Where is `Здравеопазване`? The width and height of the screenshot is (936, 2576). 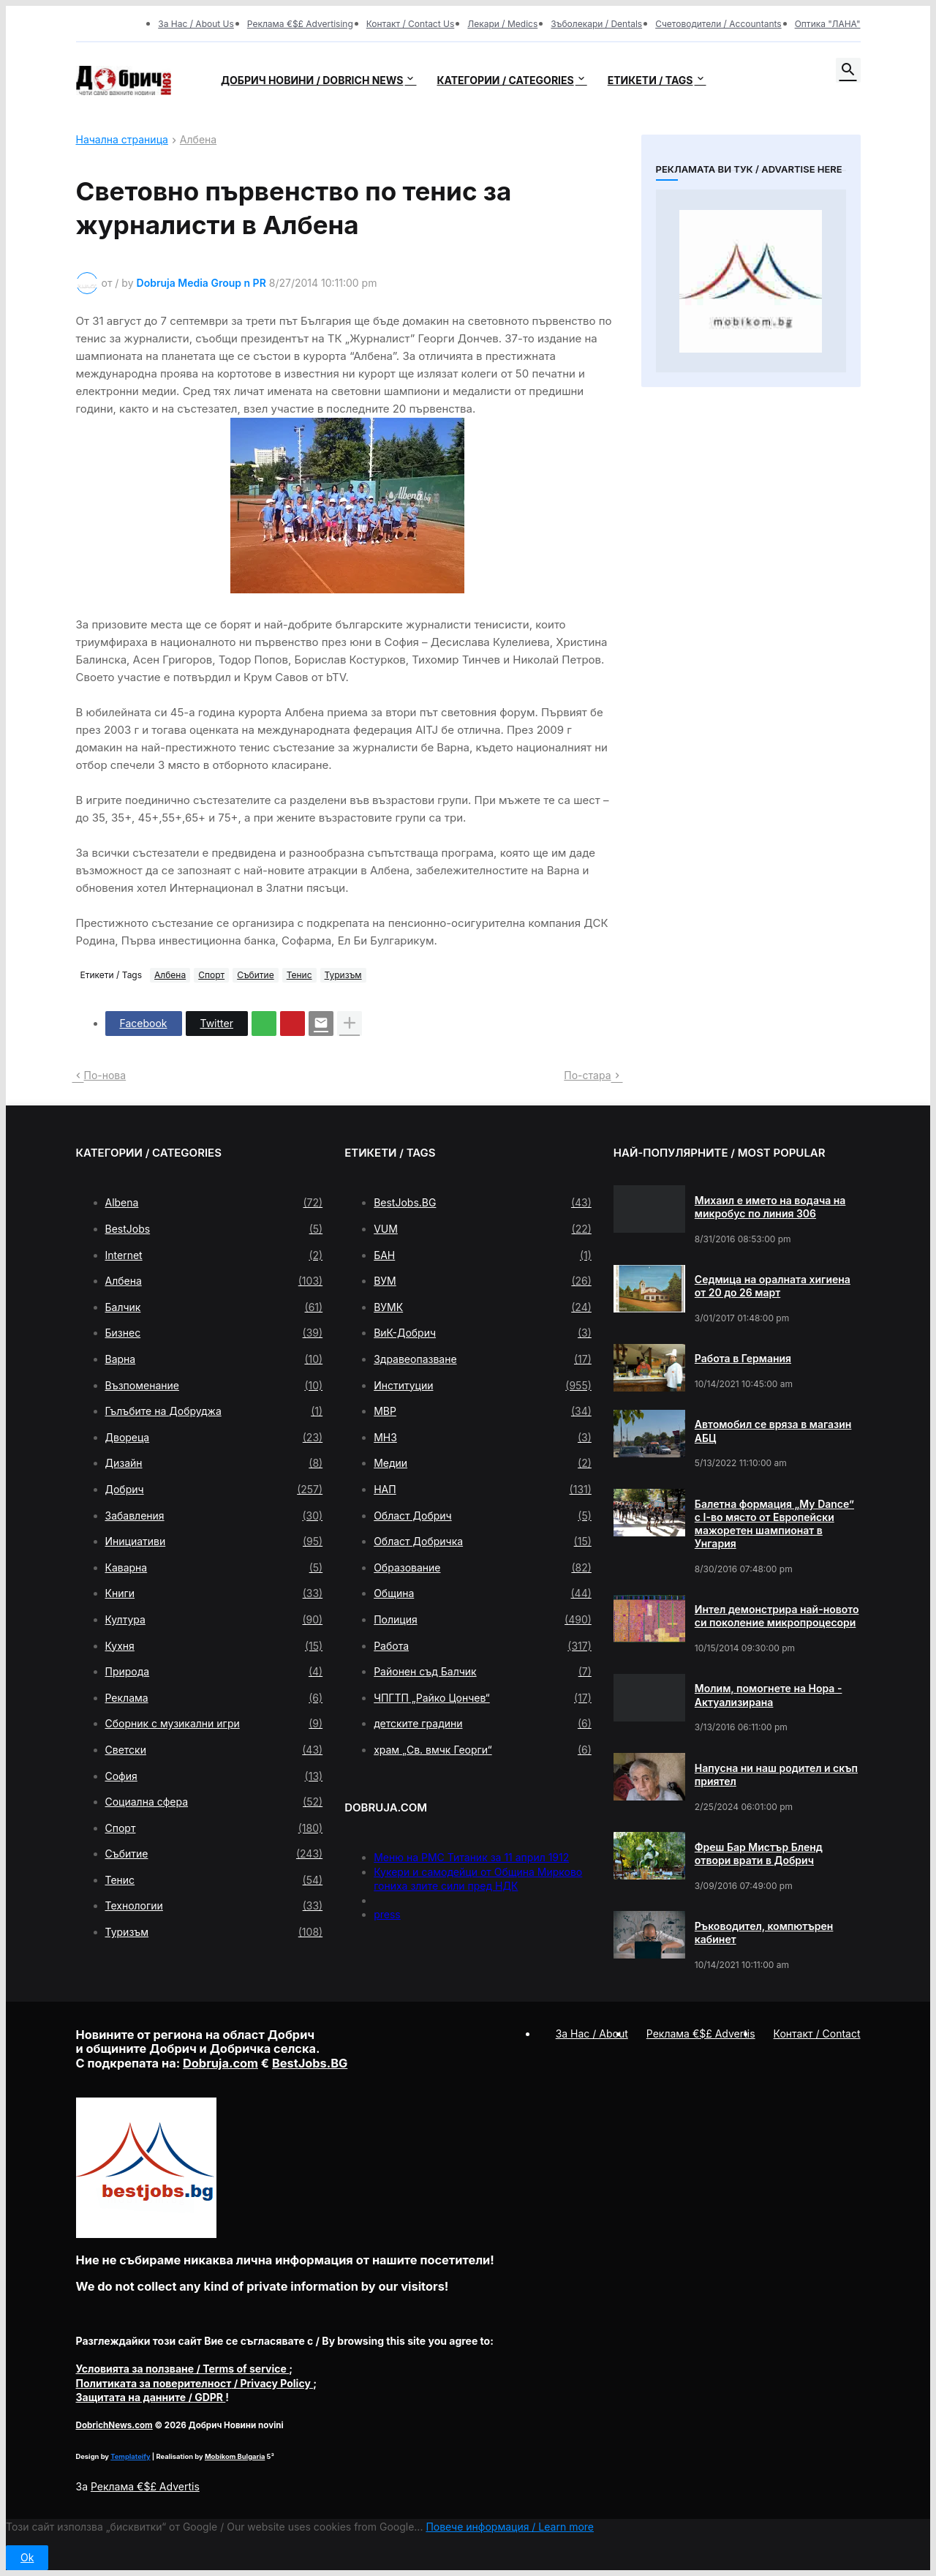 Здравеопазване is located at coordinates (483, 1359).